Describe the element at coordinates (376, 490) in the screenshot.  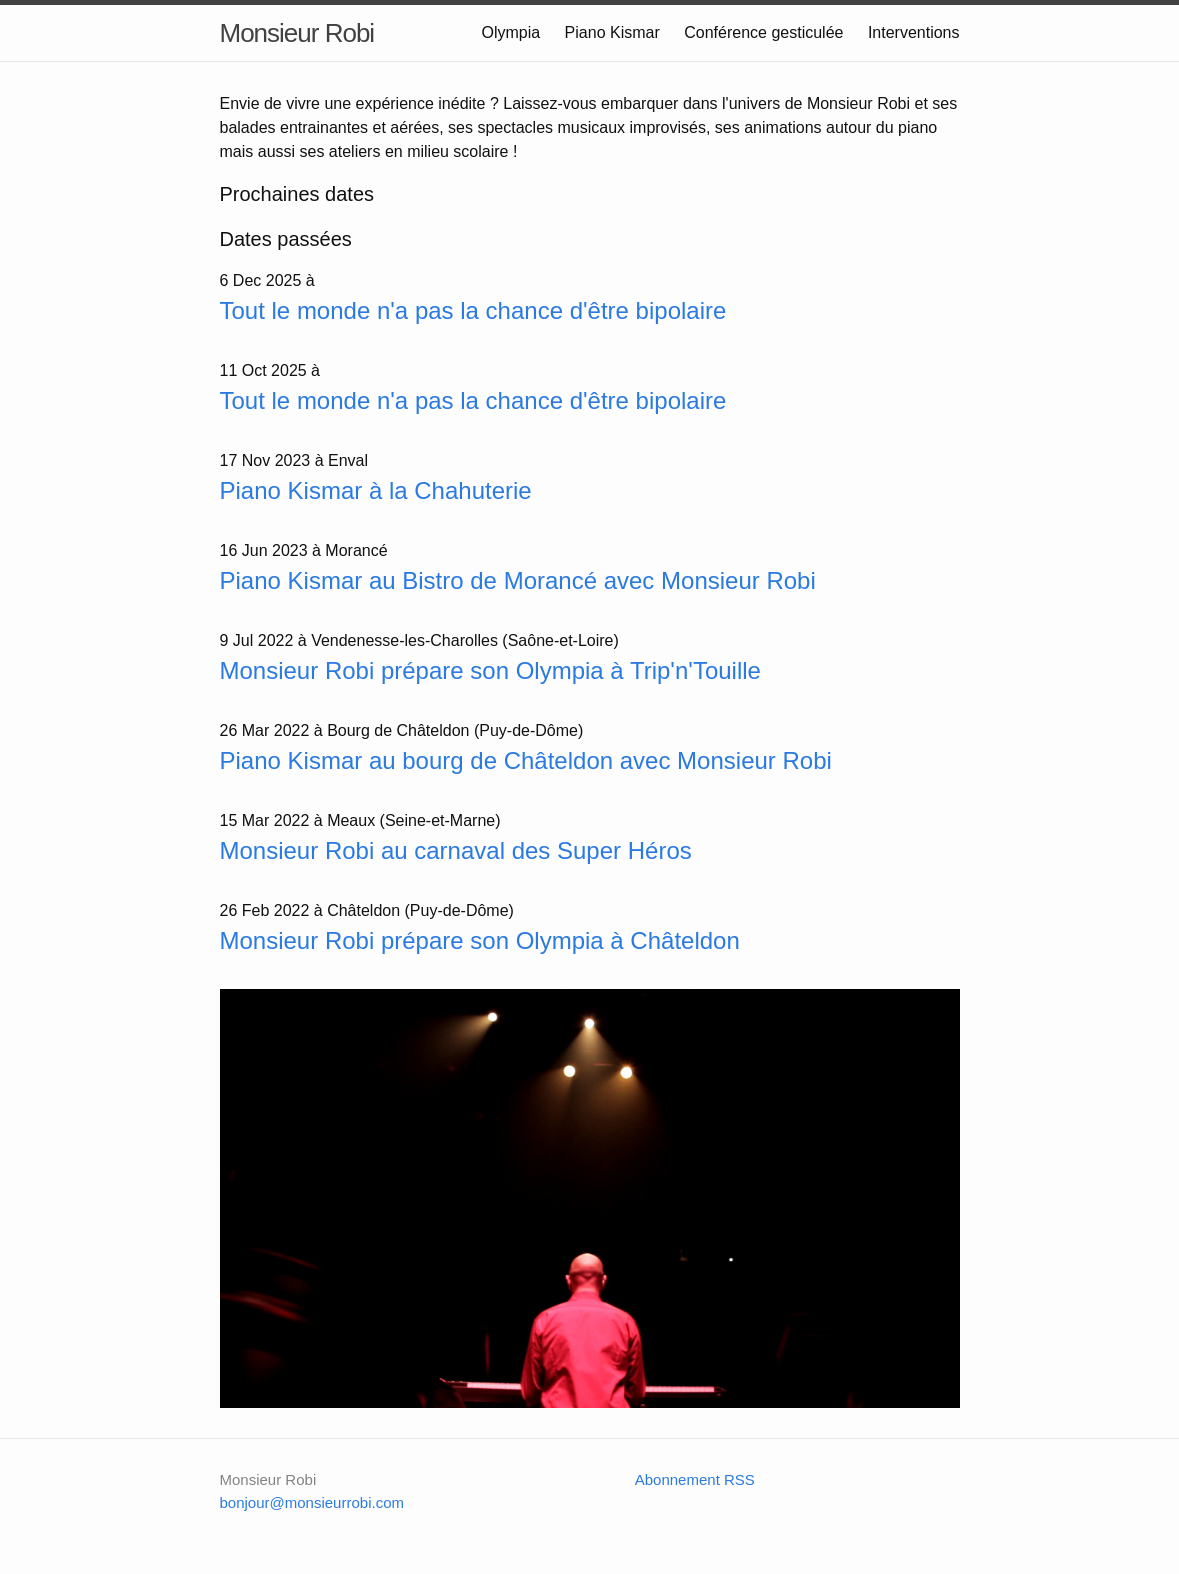
I see `Piano Kismar à la Chahuterie` at that location.